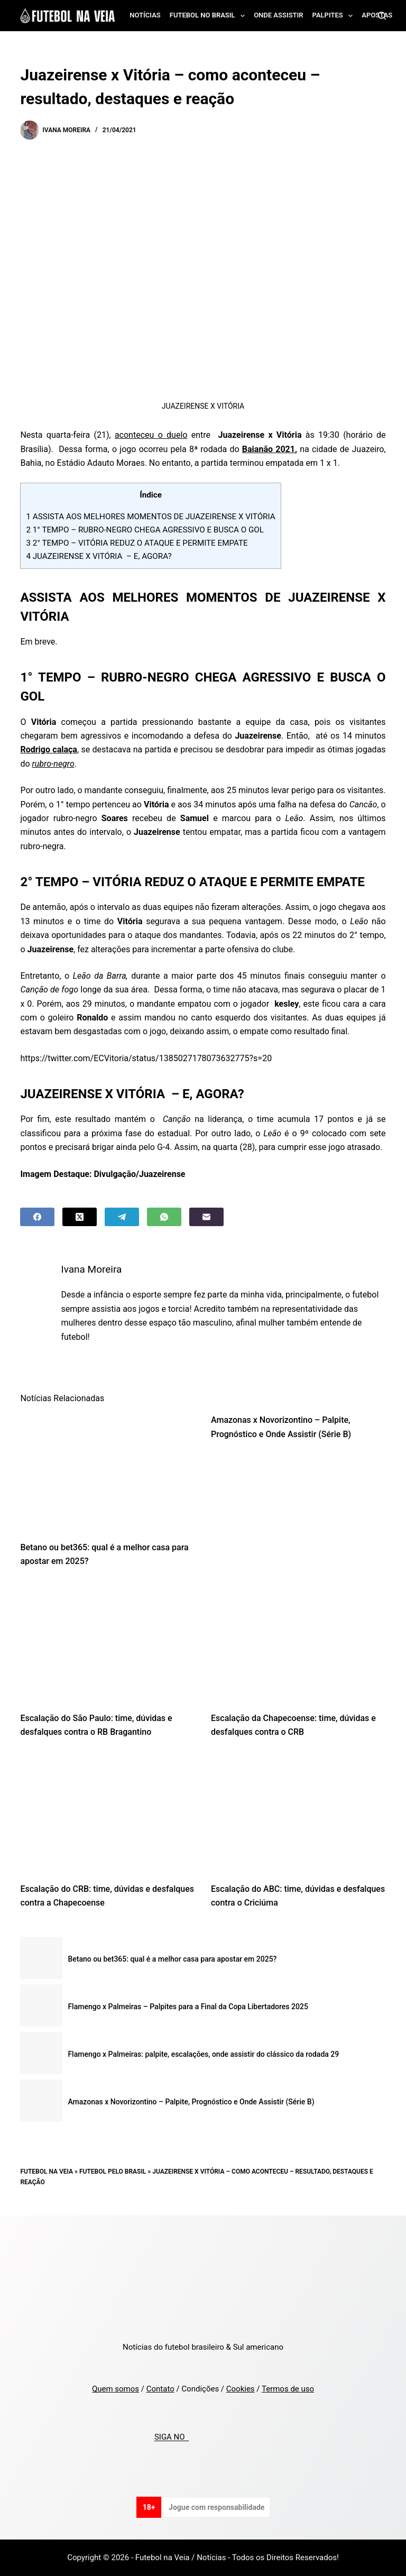  What do you see at coordinates (46, 2171) in the screenshot?
I see `Futebol na Veia` at bounding box center [46, 2171].